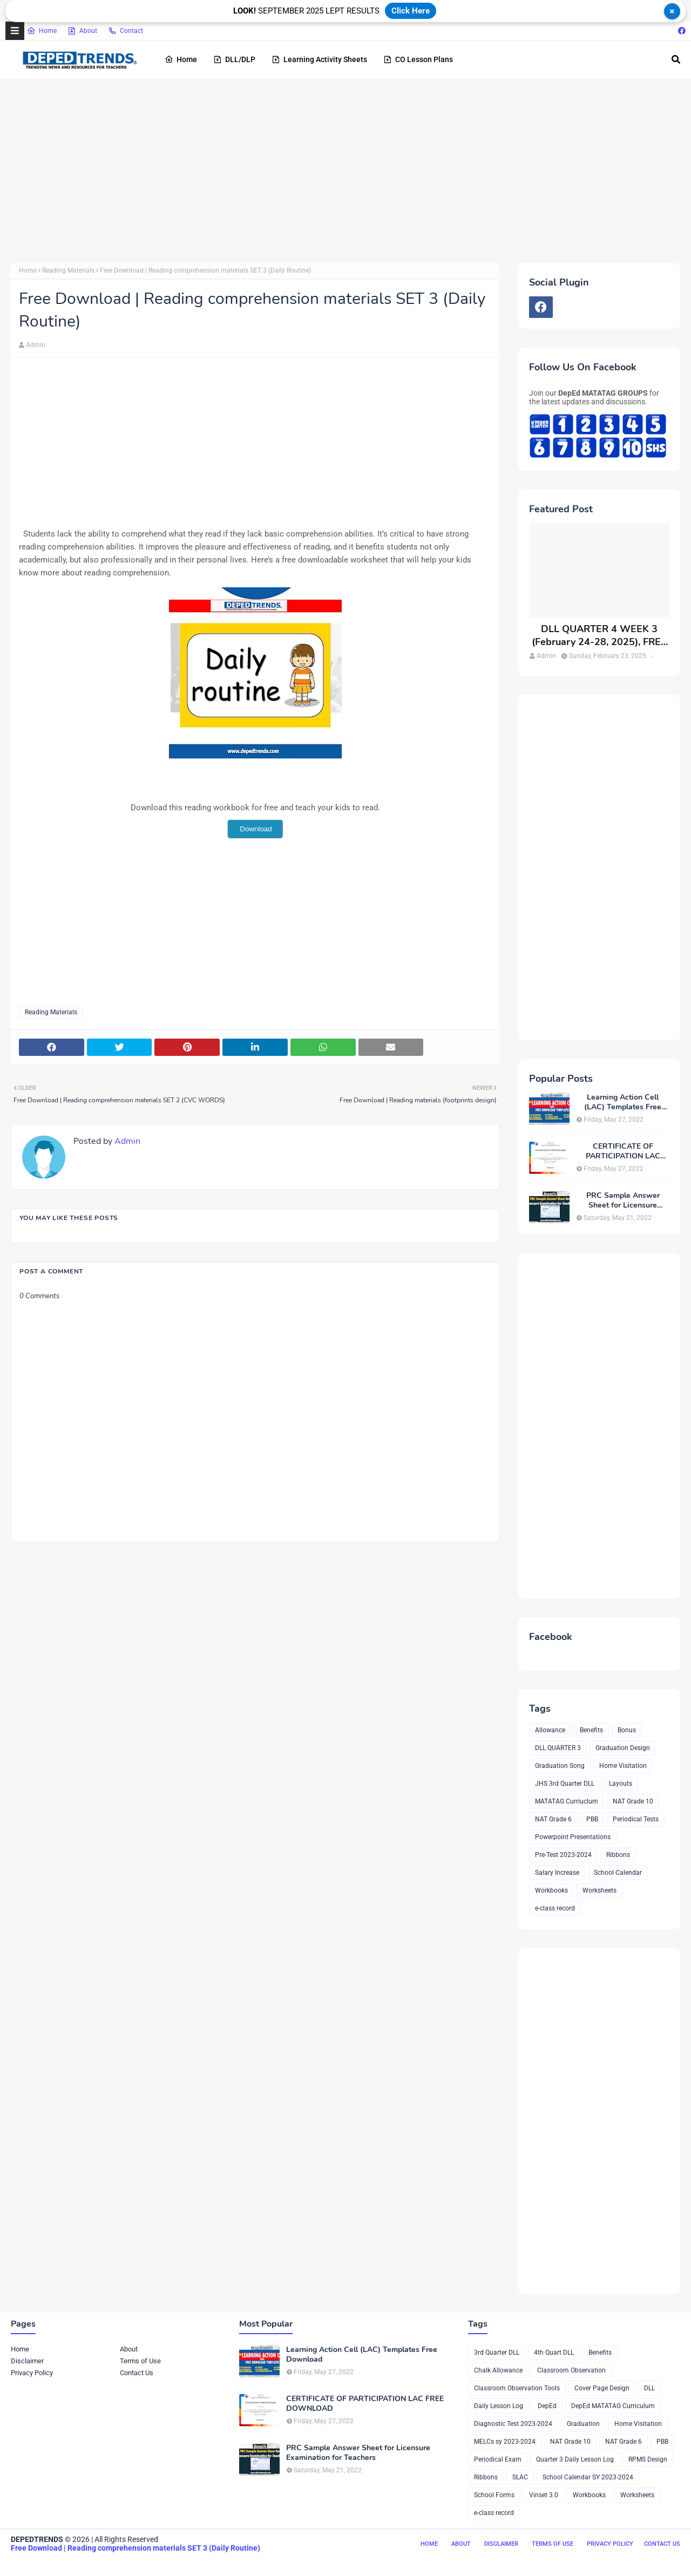 The image size is (691, 2576). Describe the element at coordinates (551, 1890) in the screenshot. I see `Workbooks` at that location.